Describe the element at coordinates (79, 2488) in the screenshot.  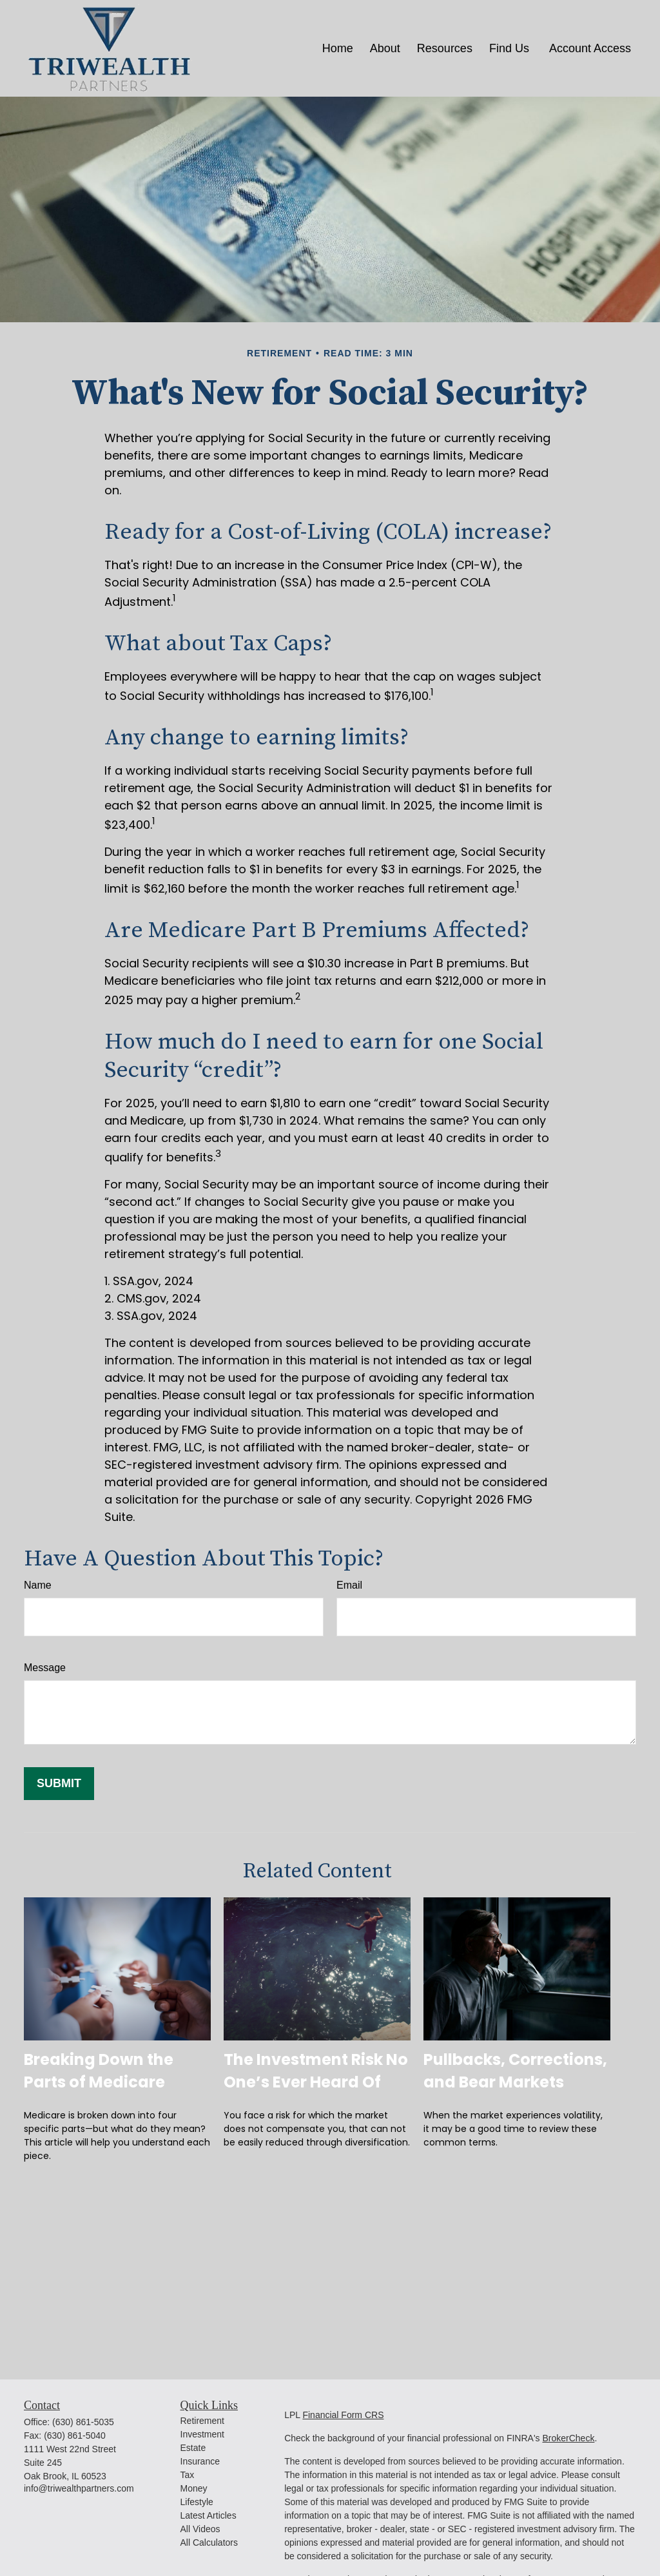
I see `info@triwealthpartners.com` at that location.